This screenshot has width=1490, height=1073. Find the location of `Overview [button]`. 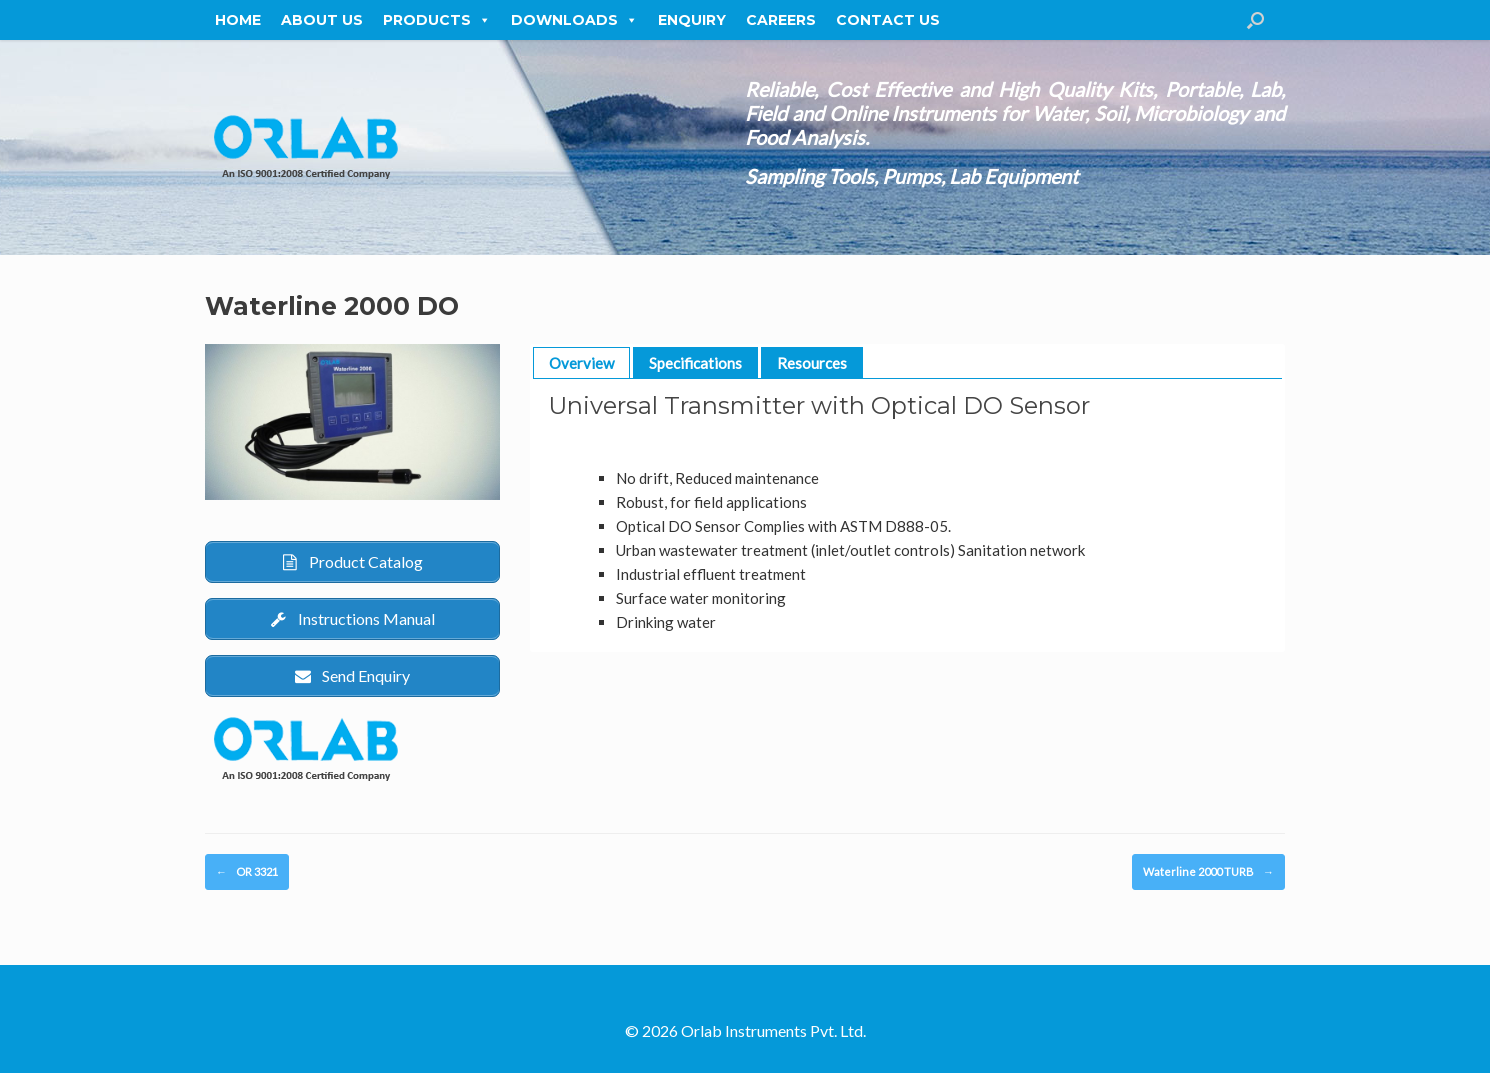

Overview [button] is located at coordinates (581, 363).